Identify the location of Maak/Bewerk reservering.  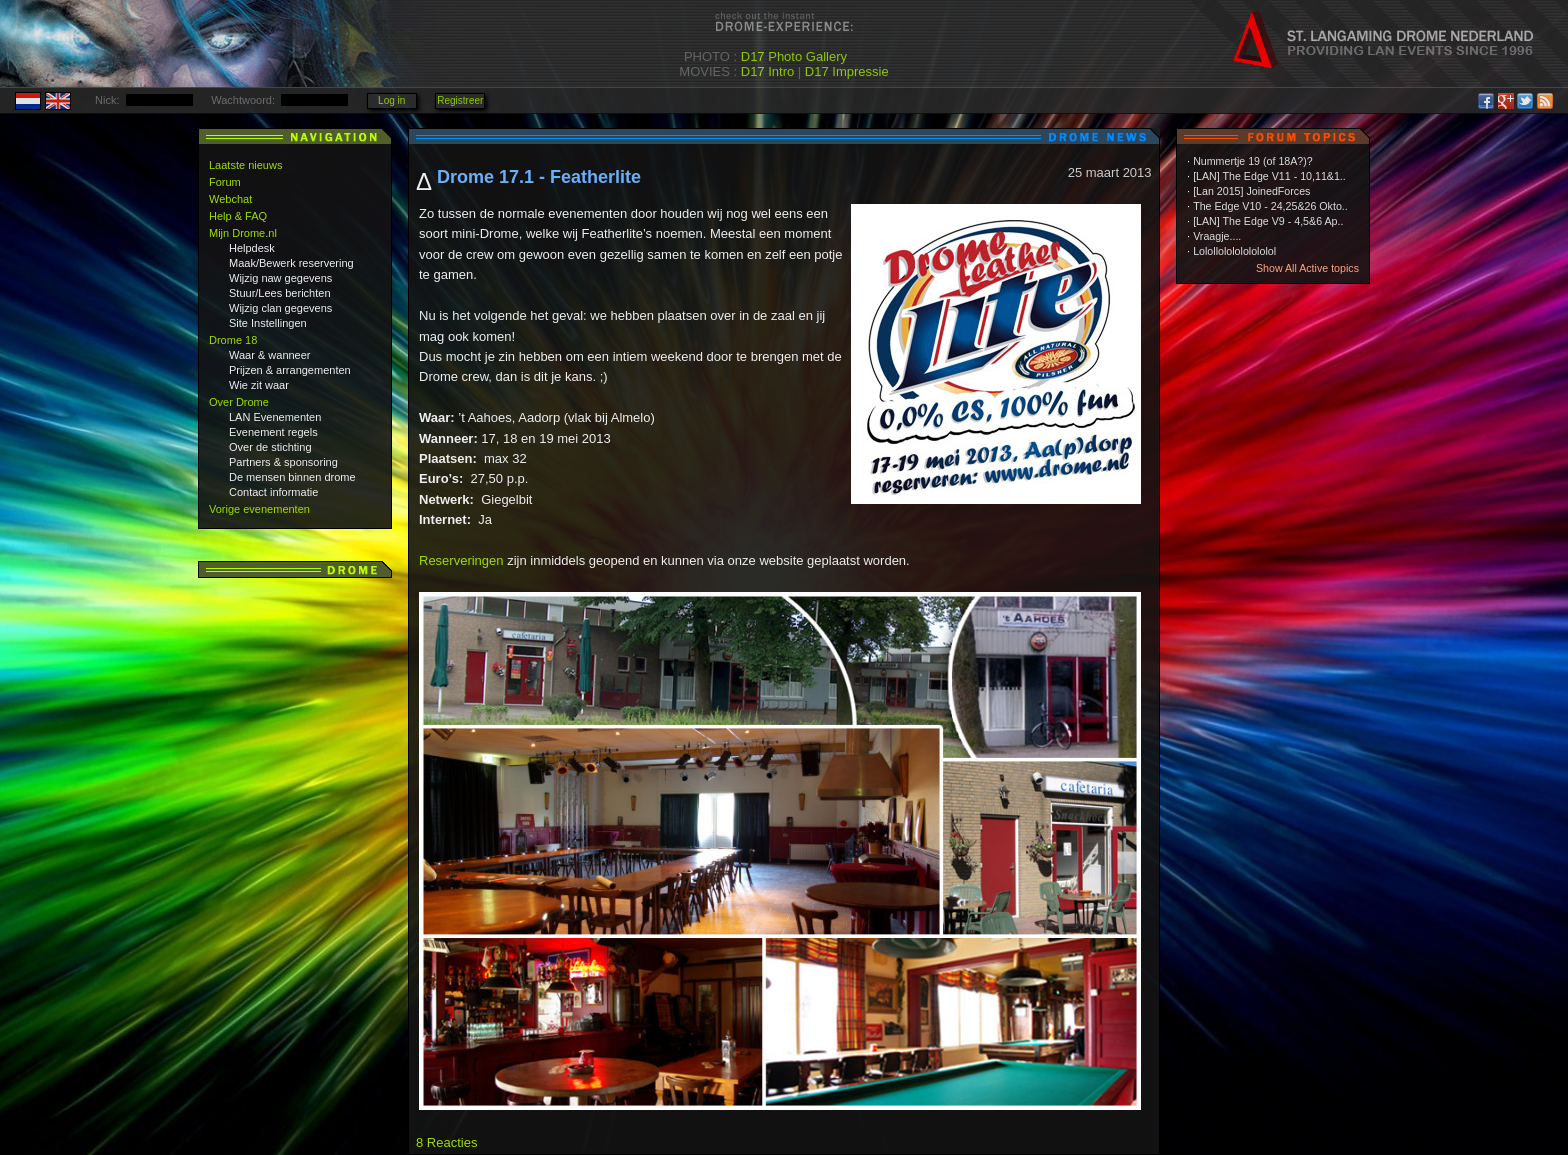
(291, 263).